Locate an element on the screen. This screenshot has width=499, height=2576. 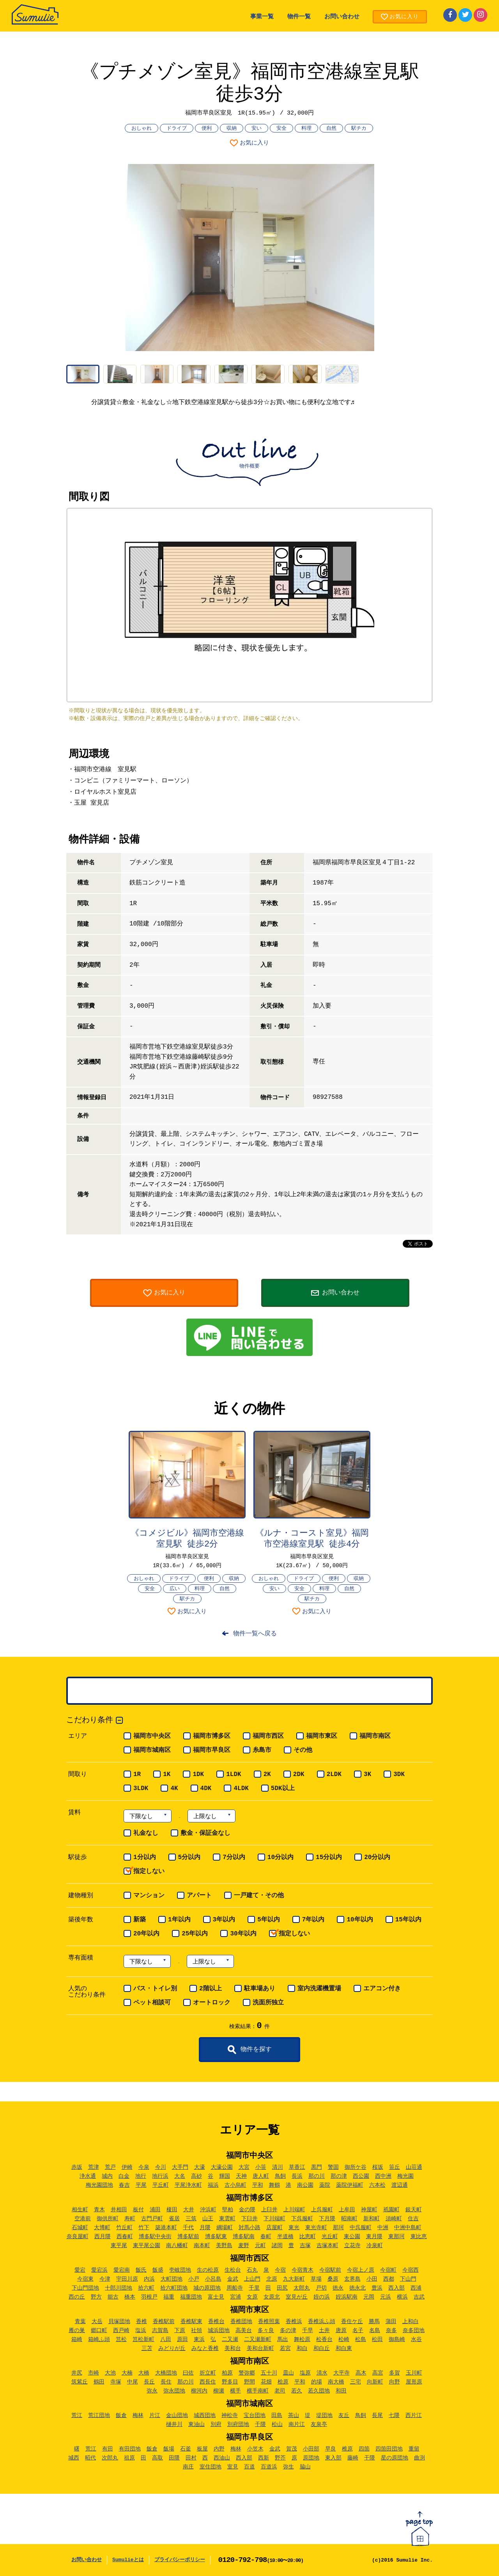
野多目 is located at coordinates (230, 2382).